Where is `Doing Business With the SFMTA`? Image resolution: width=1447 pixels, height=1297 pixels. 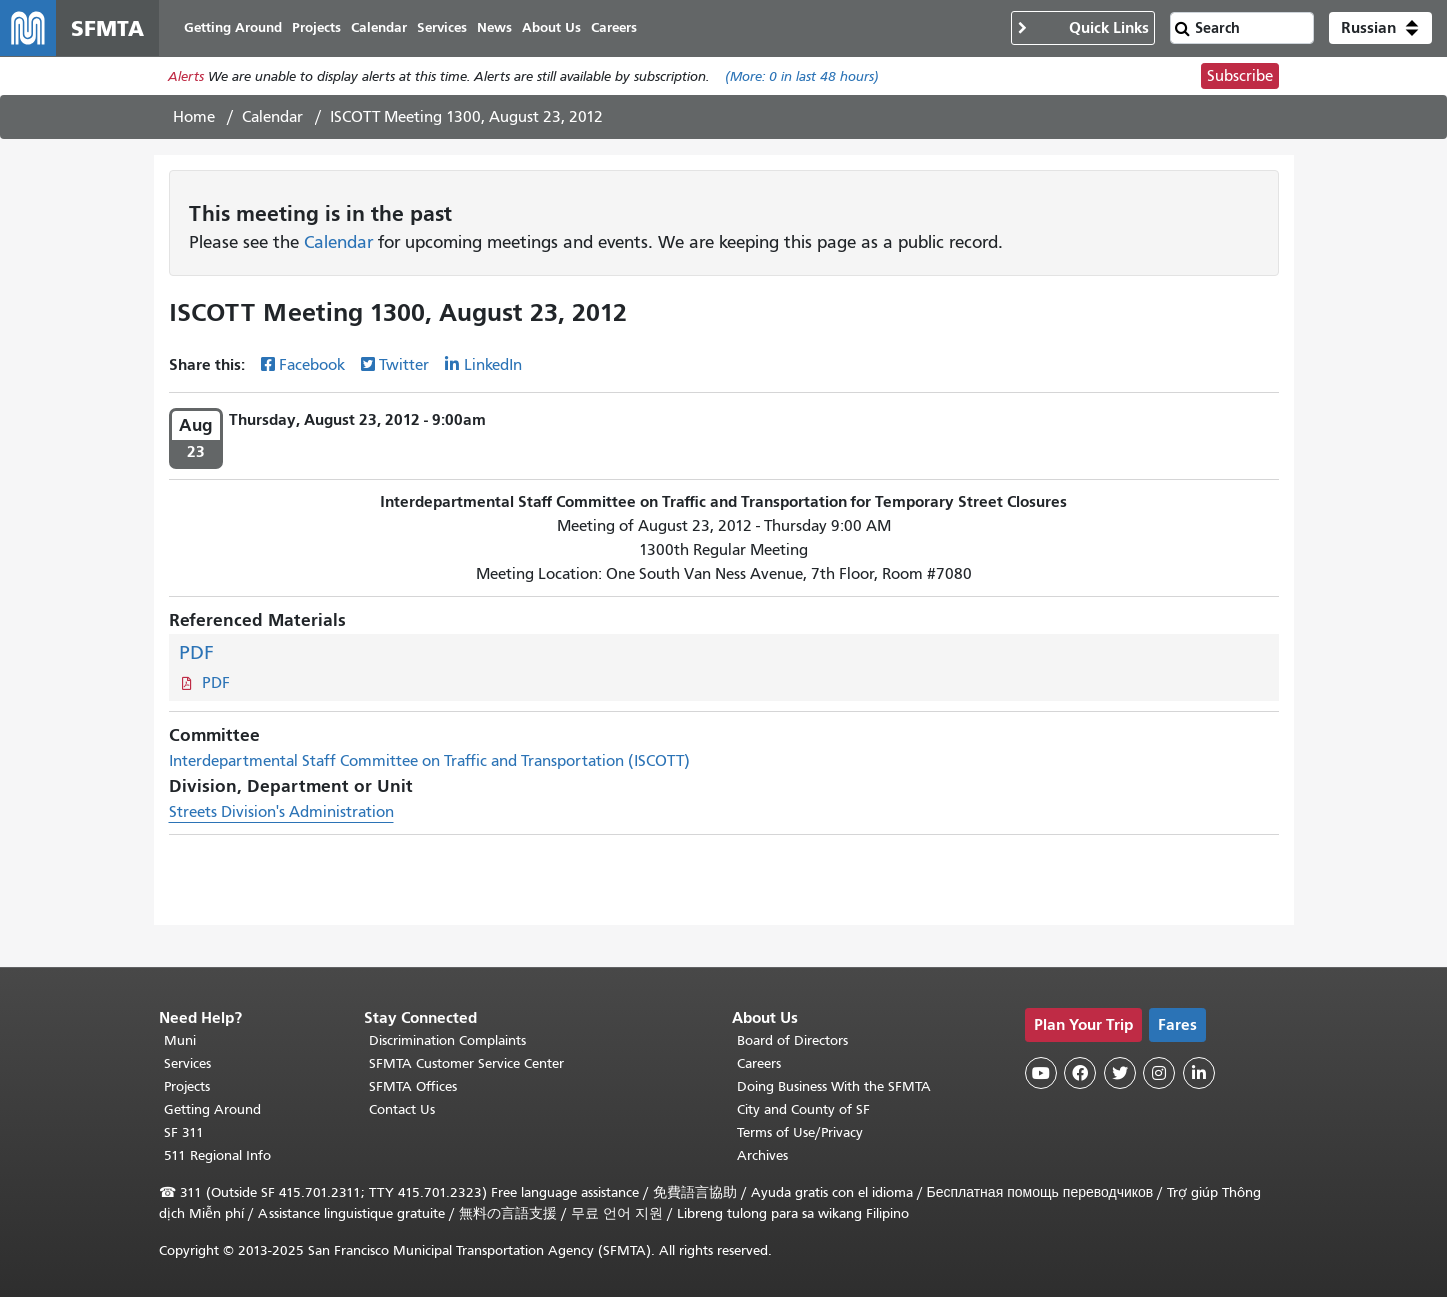 Doing Business With the SFMTA is located at coordinates (834, 1086).